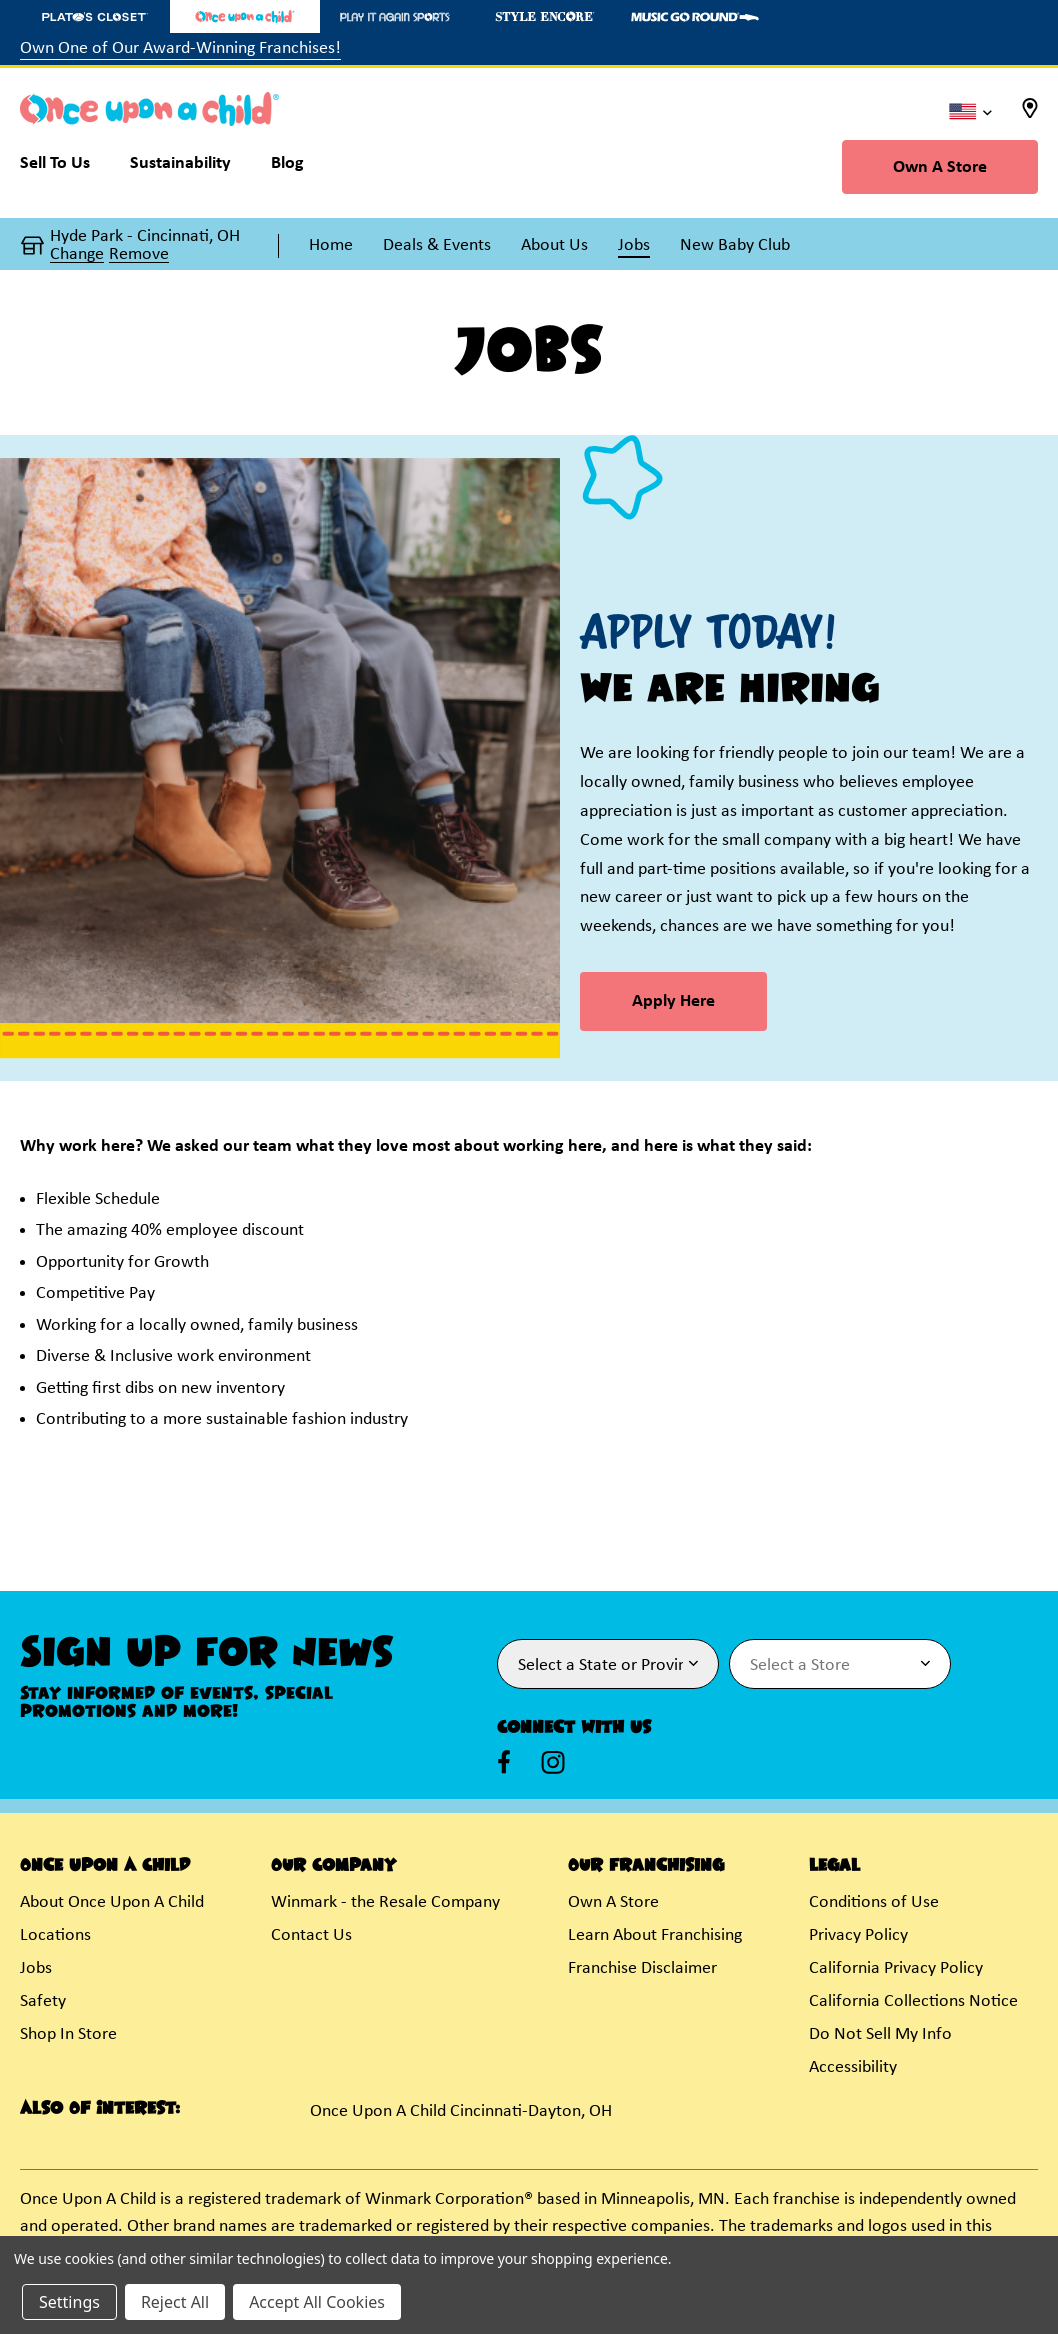  I want to click on Accept All Cookies, so click(317, 2302).